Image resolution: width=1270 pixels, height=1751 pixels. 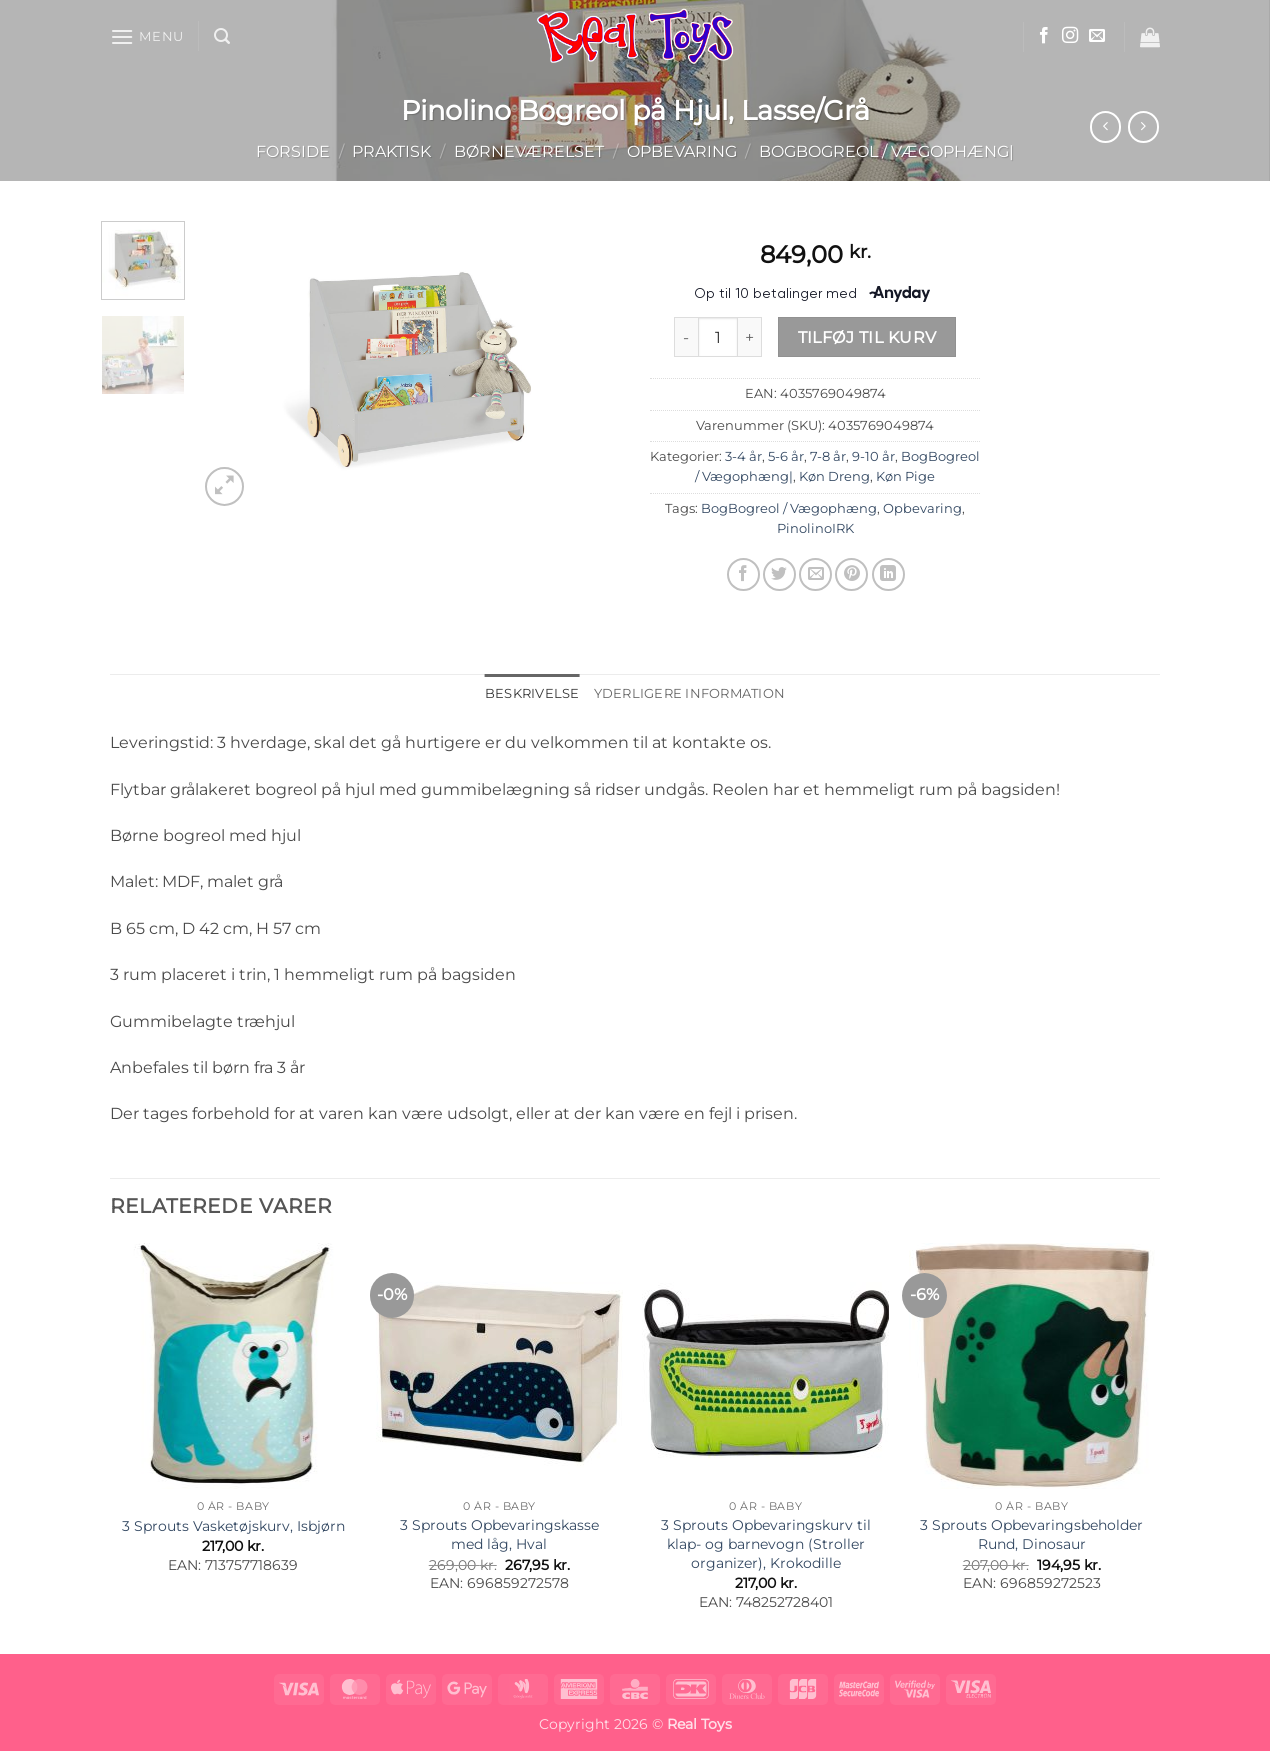 I want to click on Praktisk, so click(x=391, y=151).